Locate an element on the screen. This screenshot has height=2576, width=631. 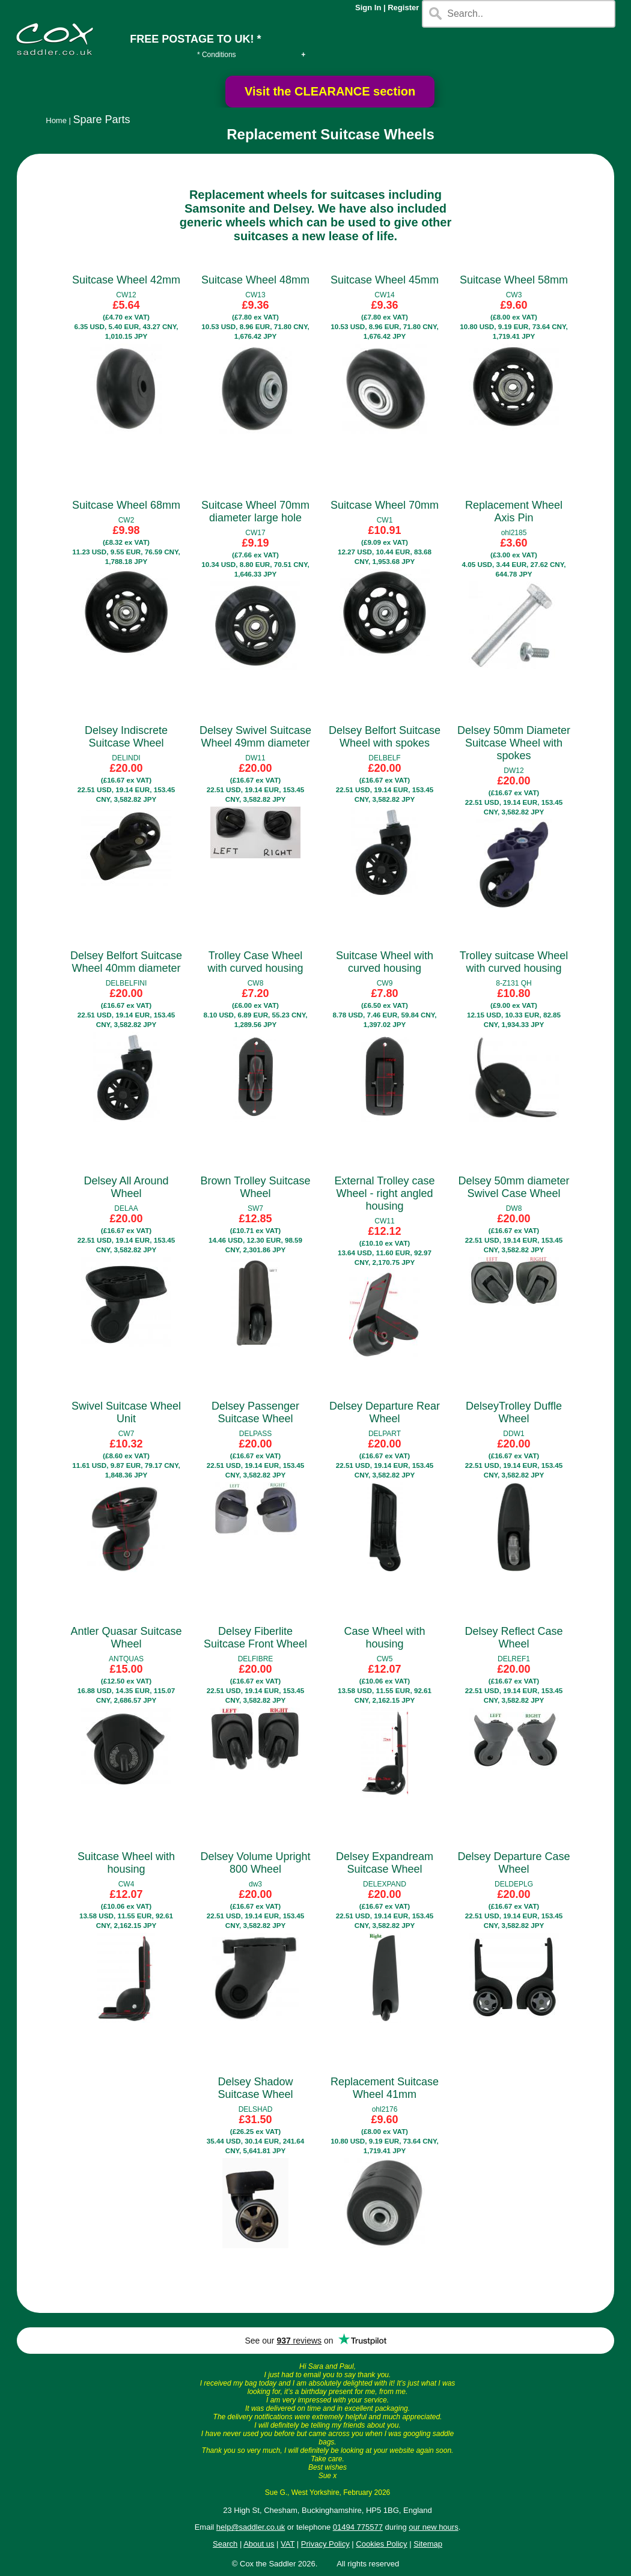
Suitcase Wheel 42mm is located at coordinates (126, 280).